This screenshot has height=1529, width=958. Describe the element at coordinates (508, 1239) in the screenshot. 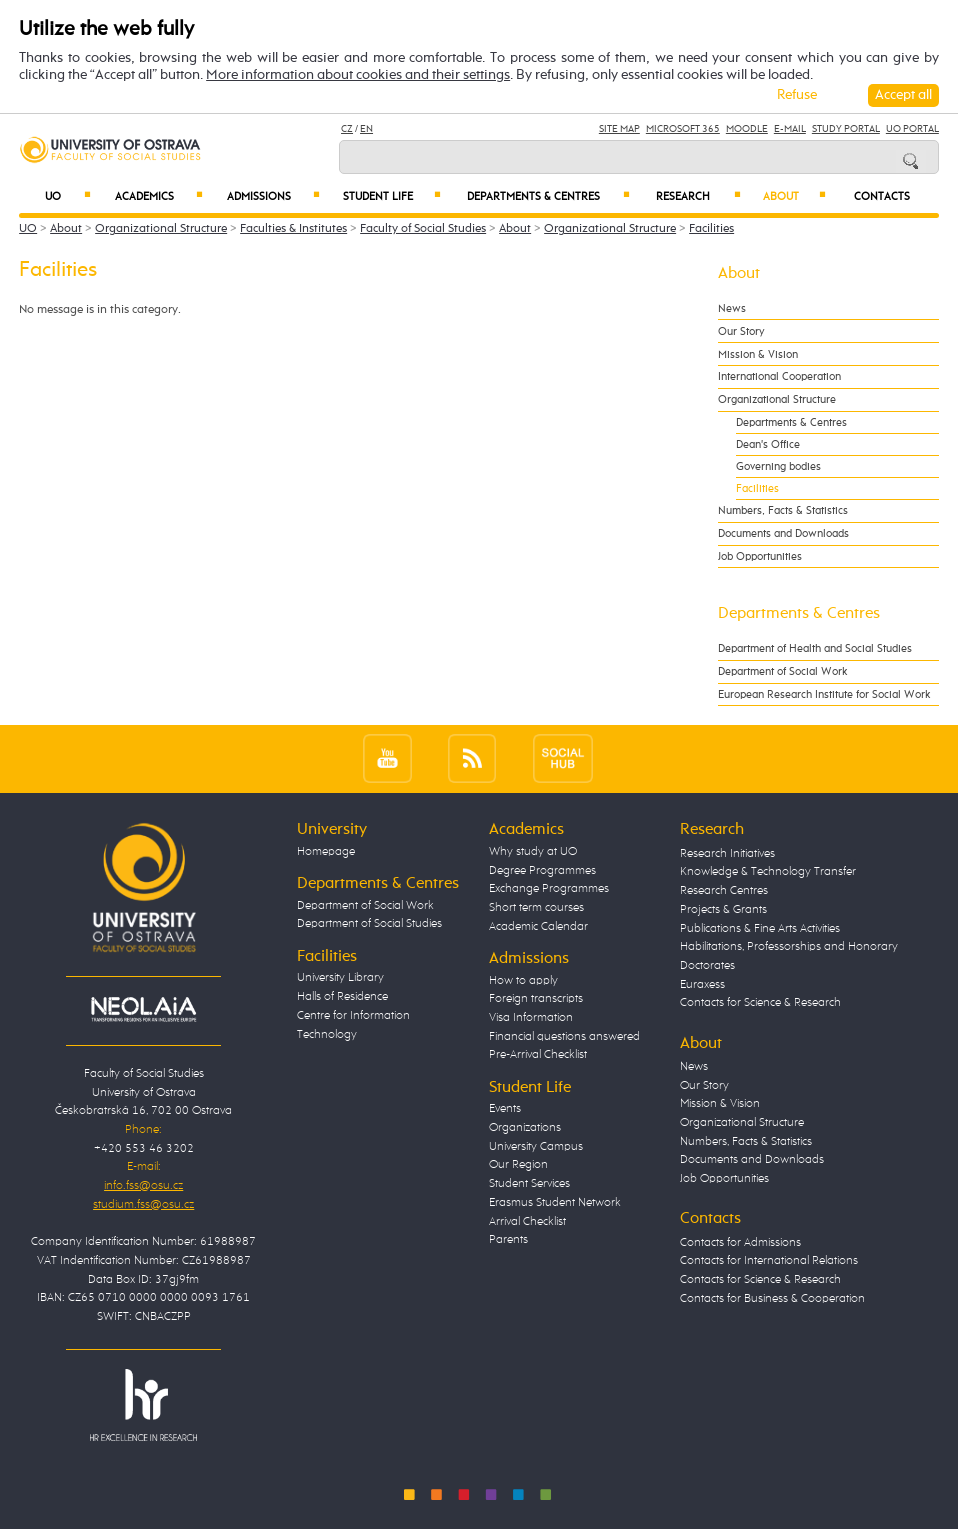

I see `Parents` at that location.